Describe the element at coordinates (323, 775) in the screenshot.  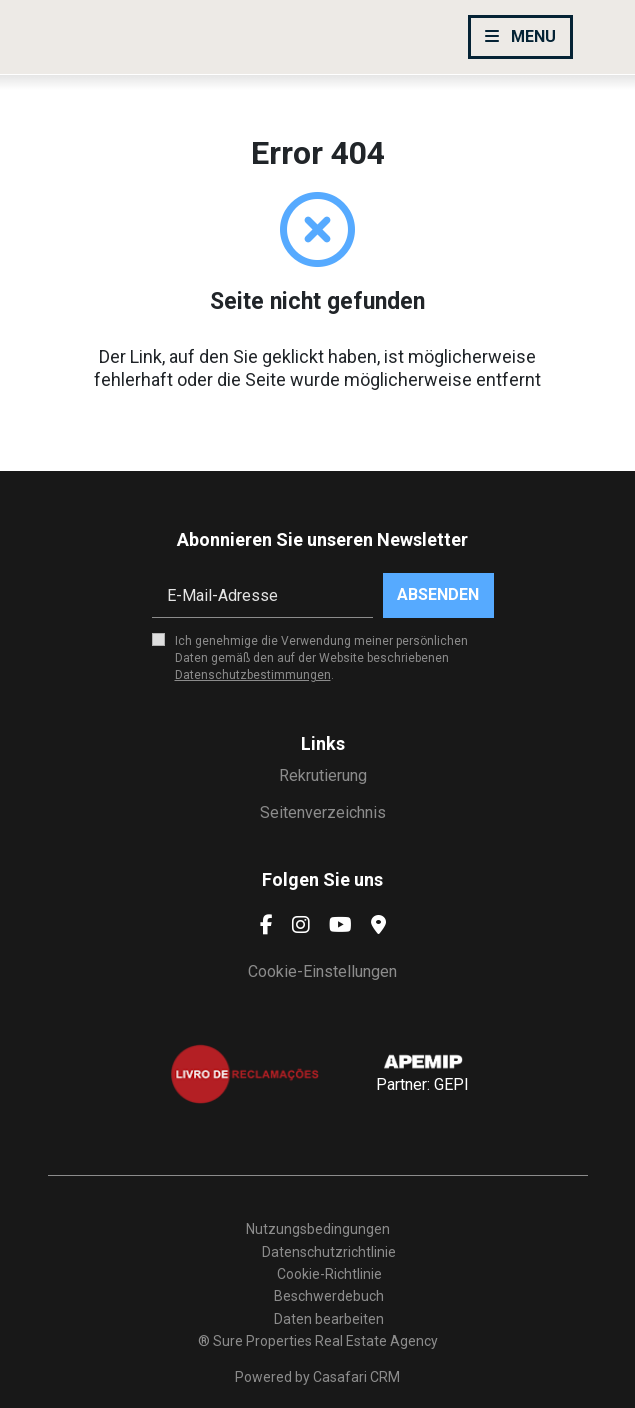
I see `Rekrutierung` at that location.